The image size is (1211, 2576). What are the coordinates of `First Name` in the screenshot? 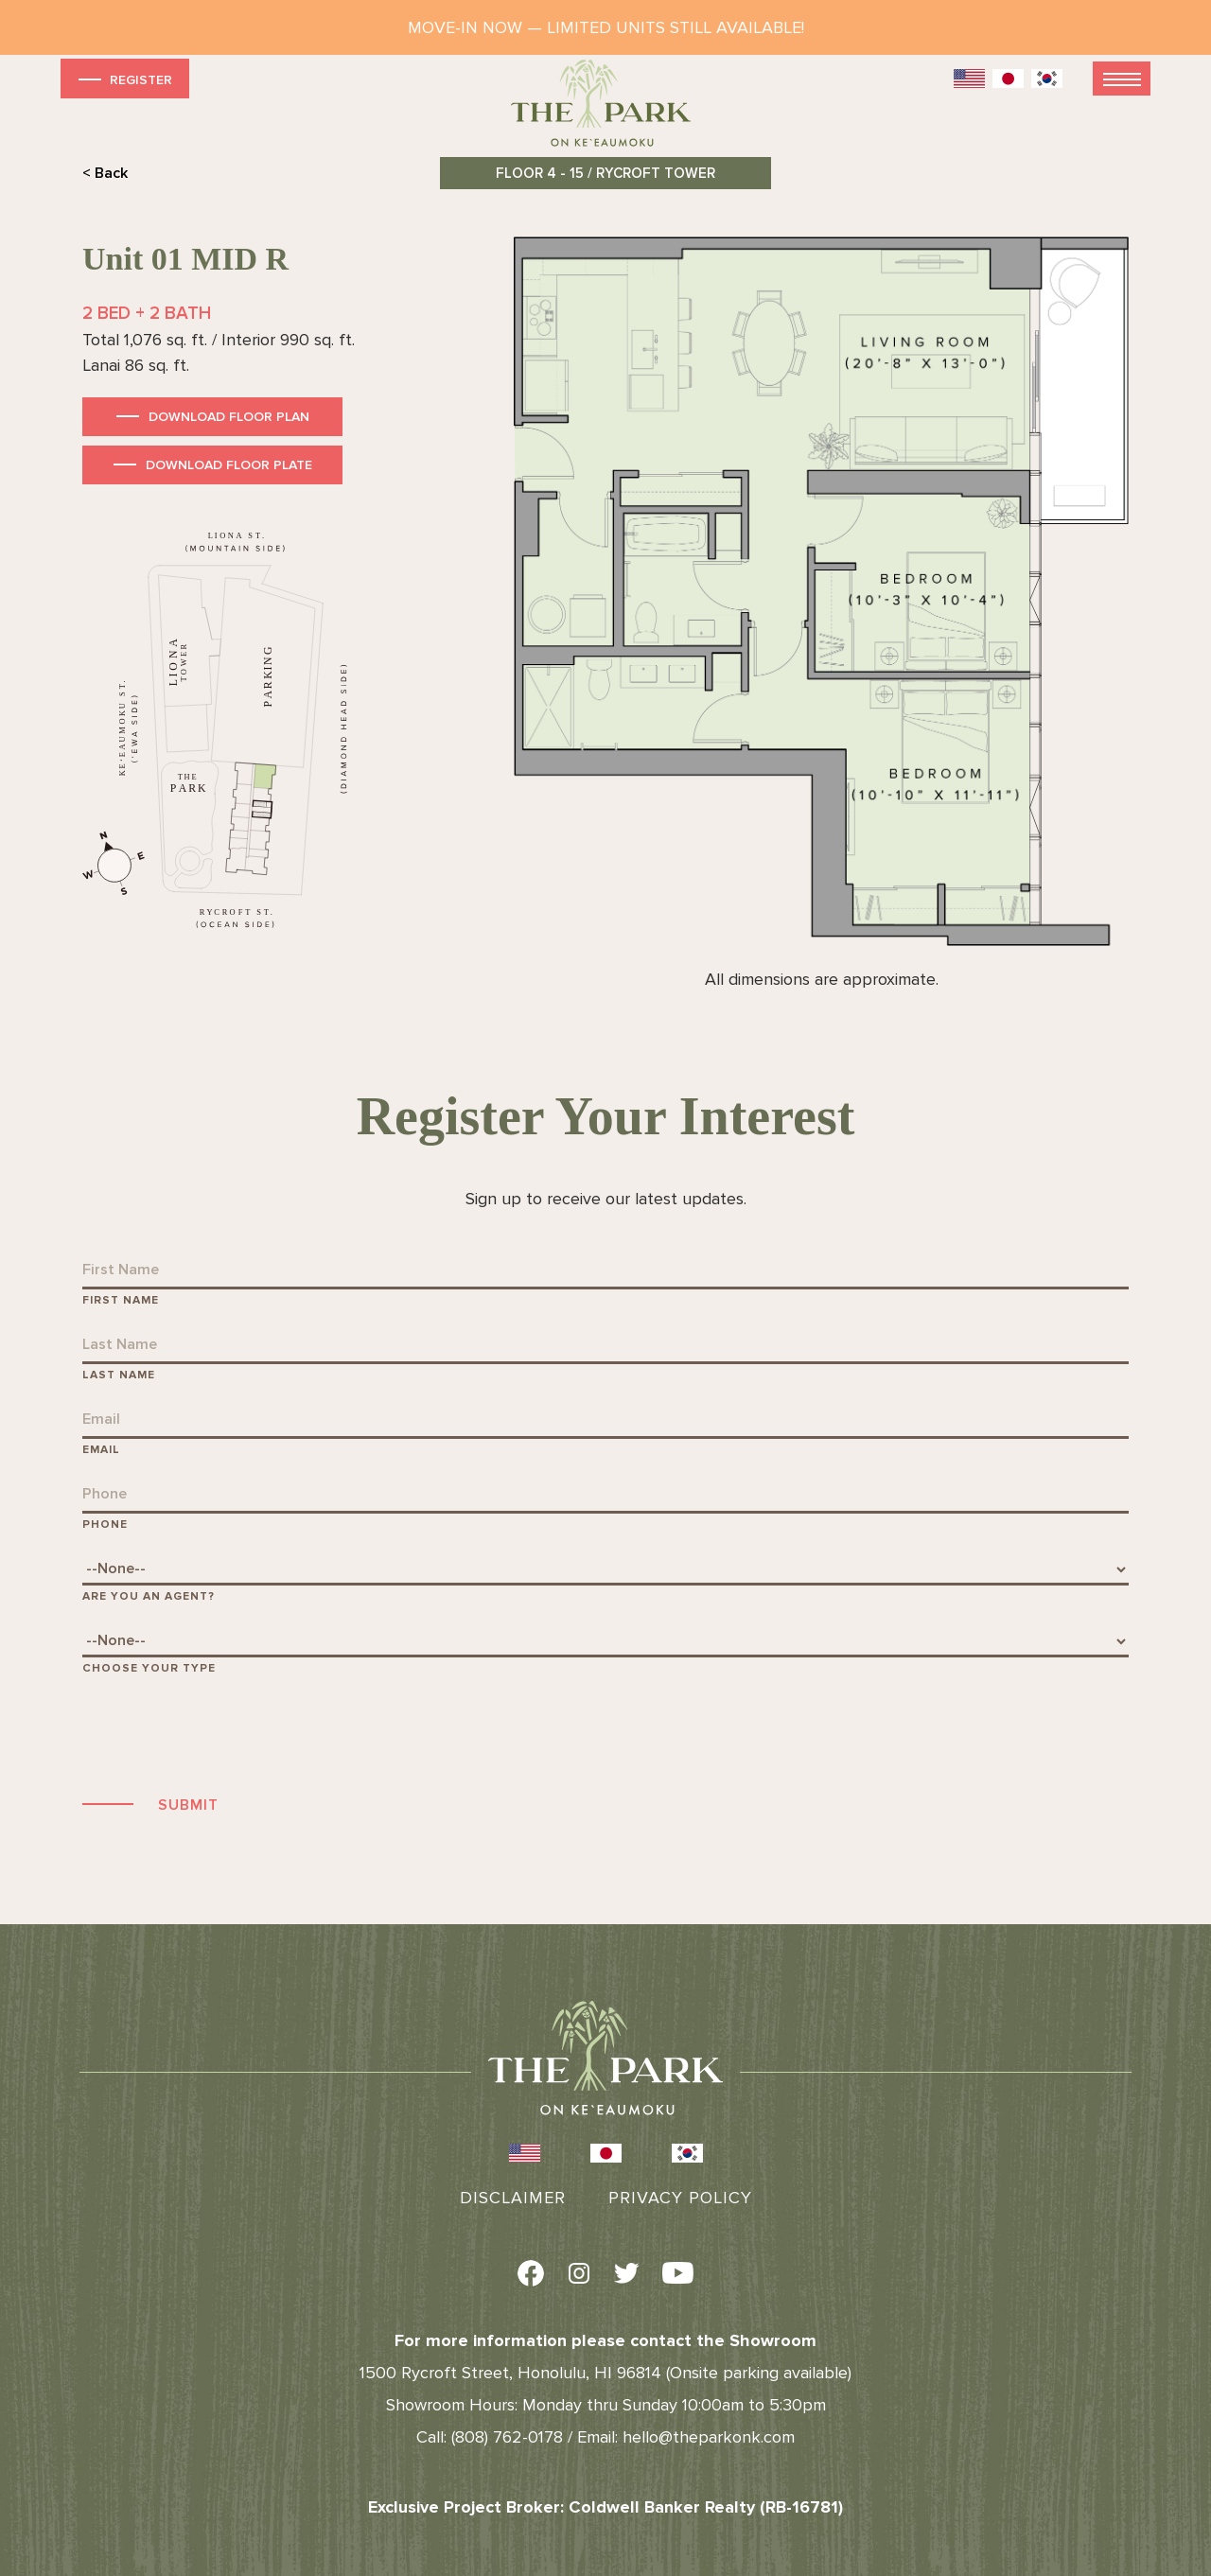 It's located at (120, 1300).